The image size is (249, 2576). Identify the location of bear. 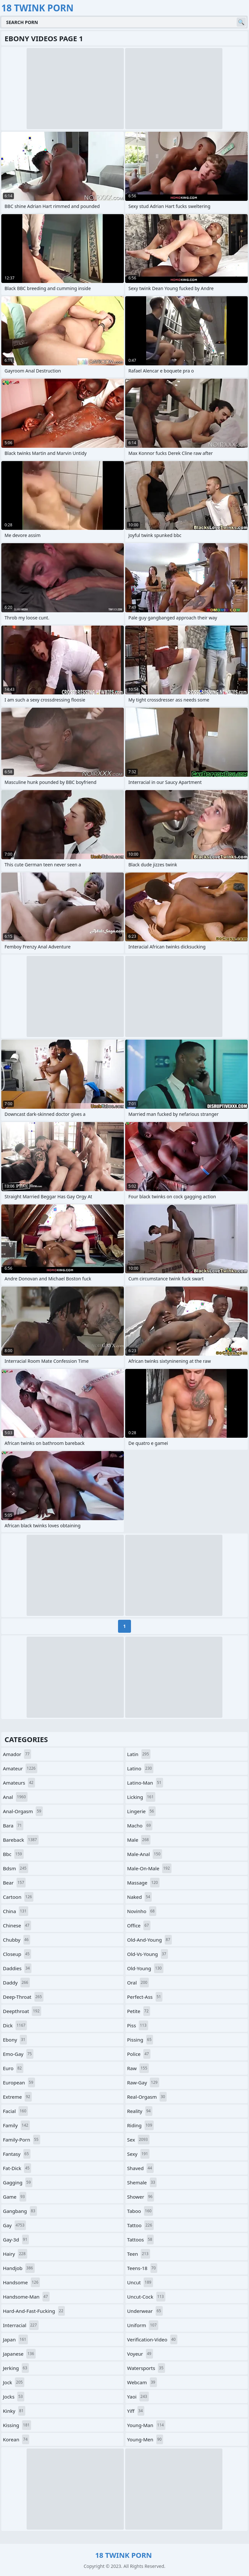
(14, 1882).